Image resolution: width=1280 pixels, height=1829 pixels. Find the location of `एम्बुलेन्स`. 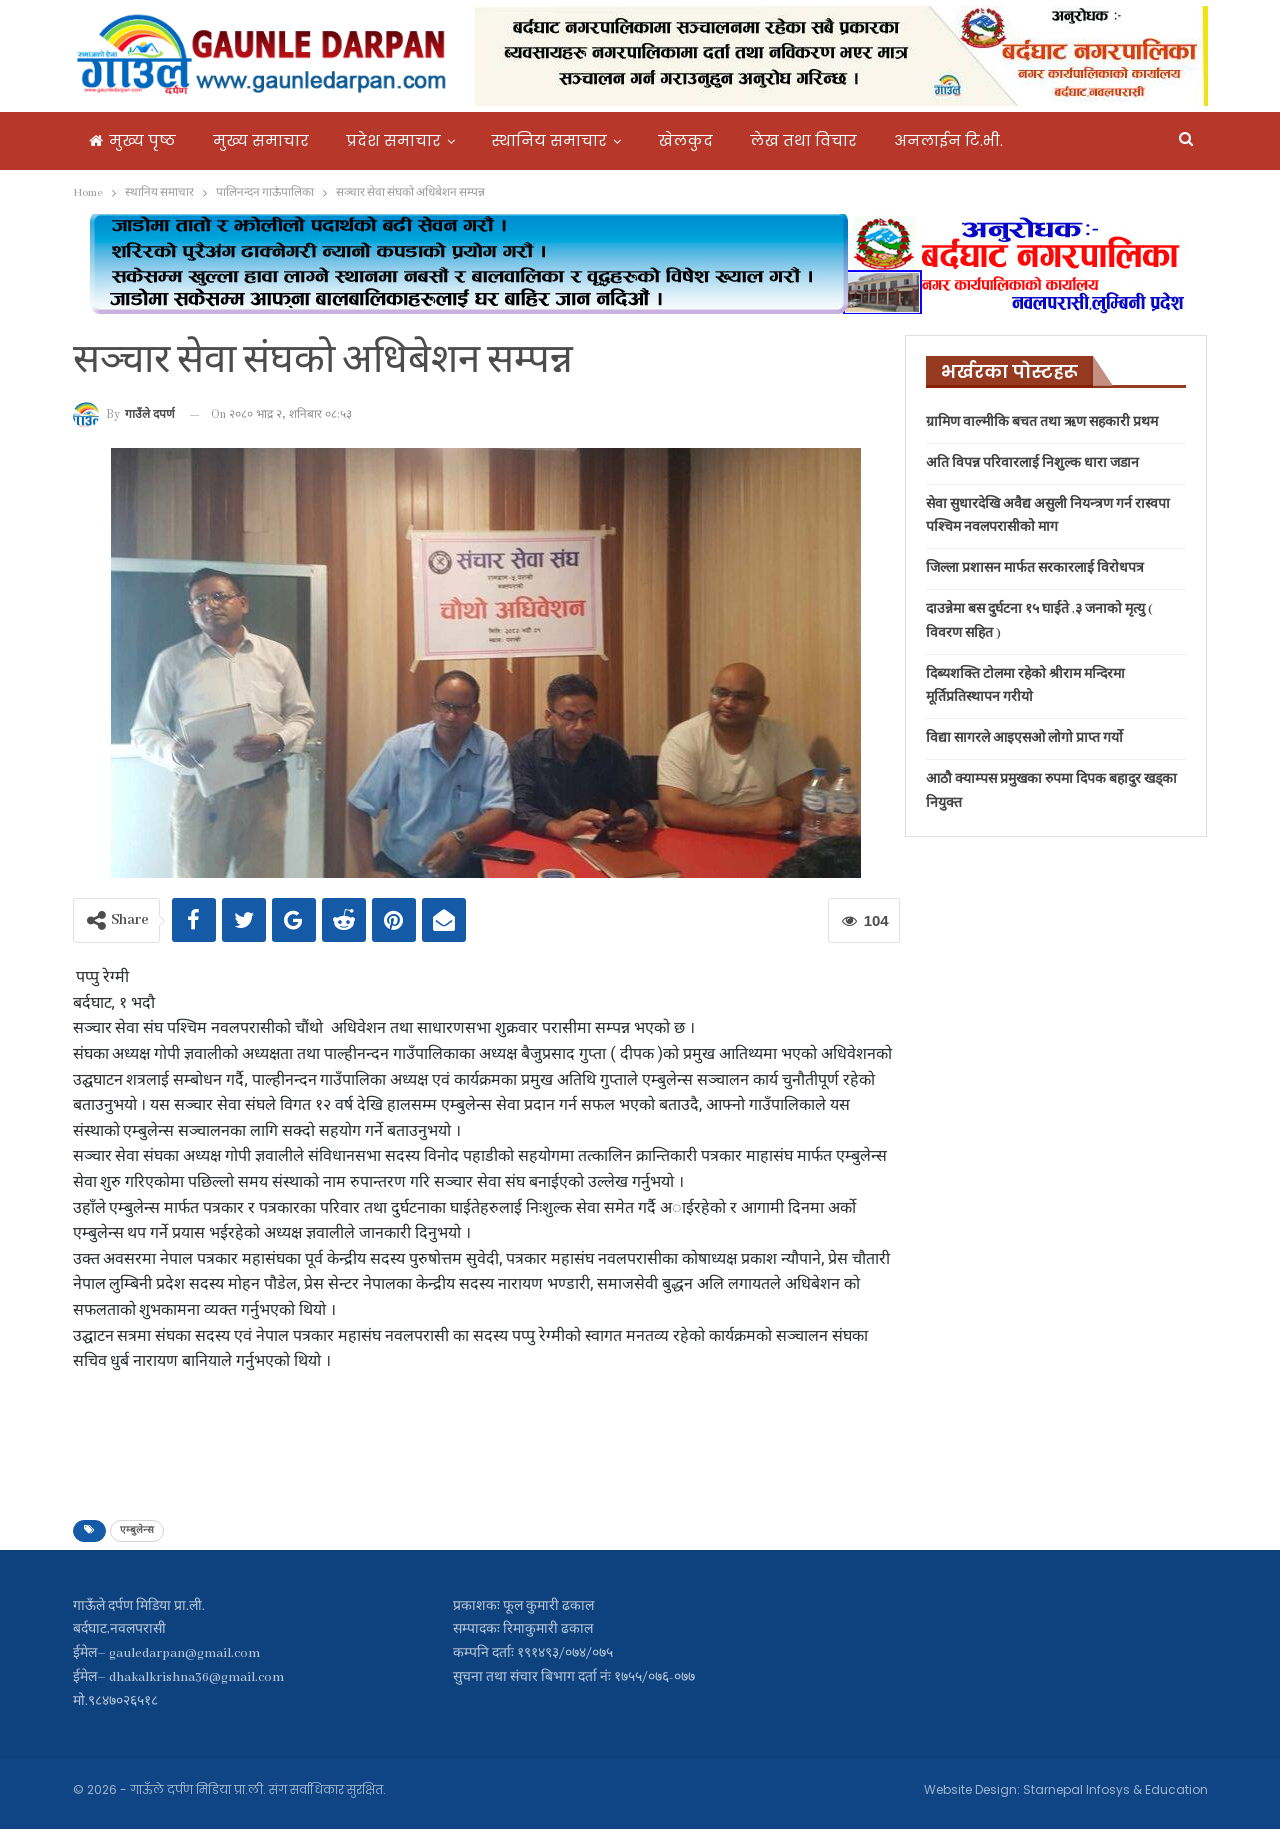

एम्बुलेन्स is located at coordinates (137, 1530).